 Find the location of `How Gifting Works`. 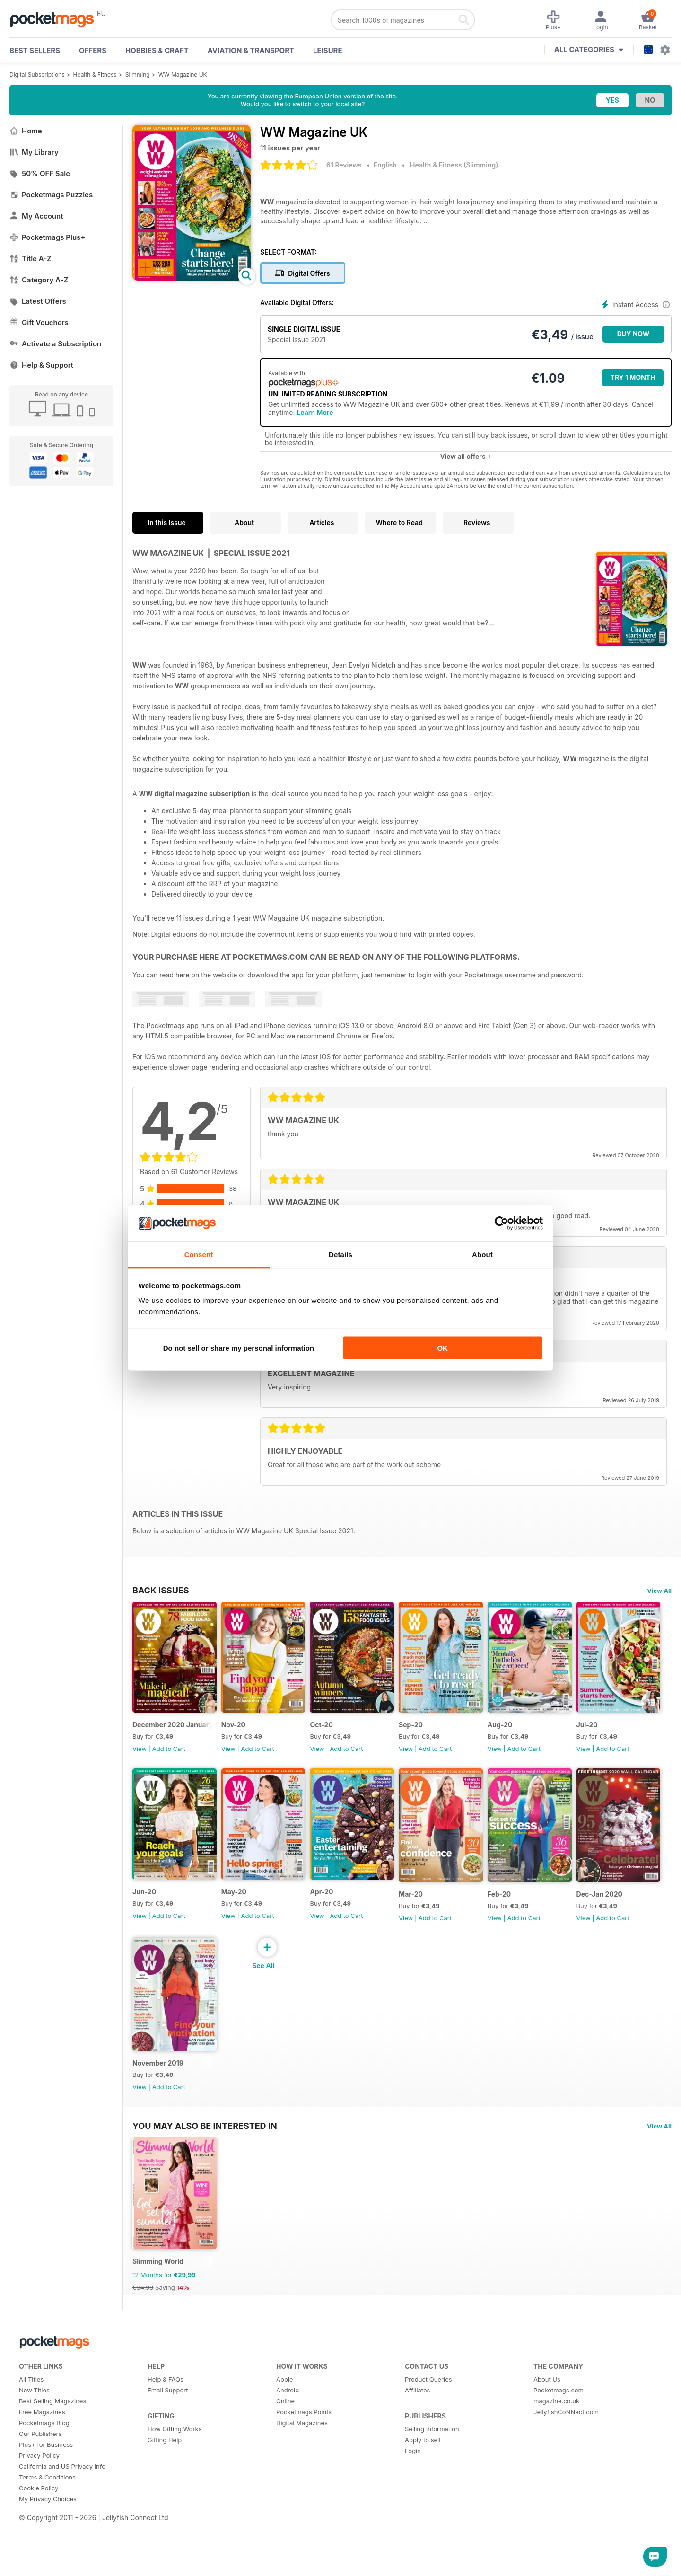

How Gifting Works is located at coordinates (174, 2472).